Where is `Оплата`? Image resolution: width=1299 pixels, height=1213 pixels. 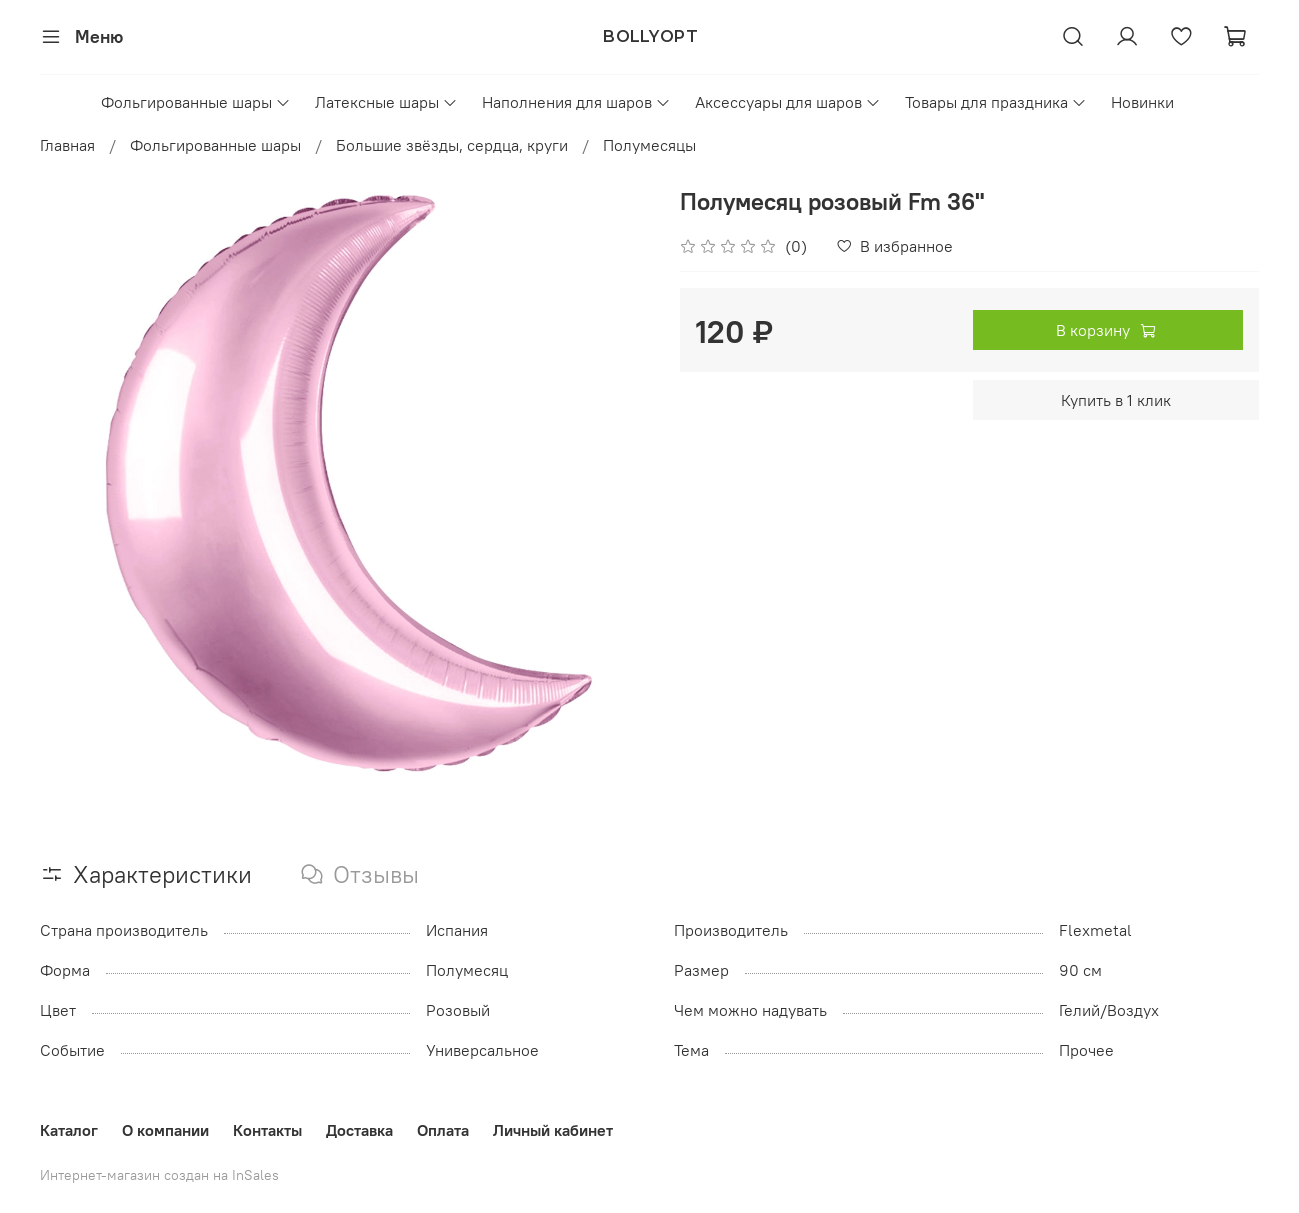
Оплата is located at coordinates (443, 1130).